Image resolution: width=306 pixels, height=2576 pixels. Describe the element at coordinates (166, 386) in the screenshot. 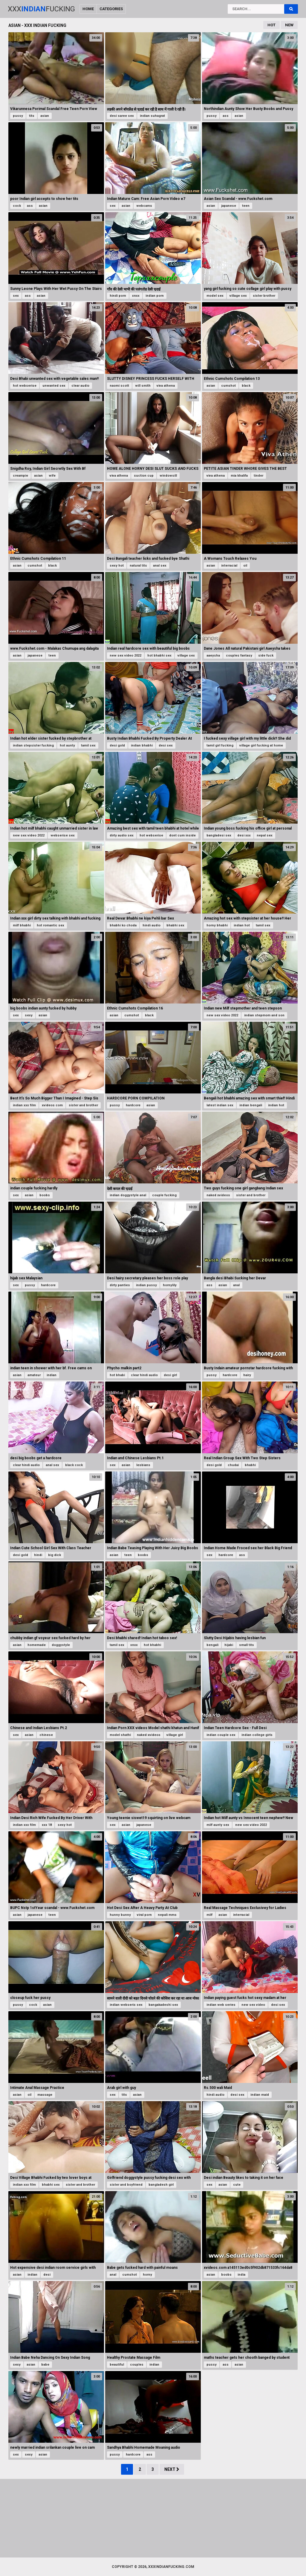

I see `viva athena` at that location.